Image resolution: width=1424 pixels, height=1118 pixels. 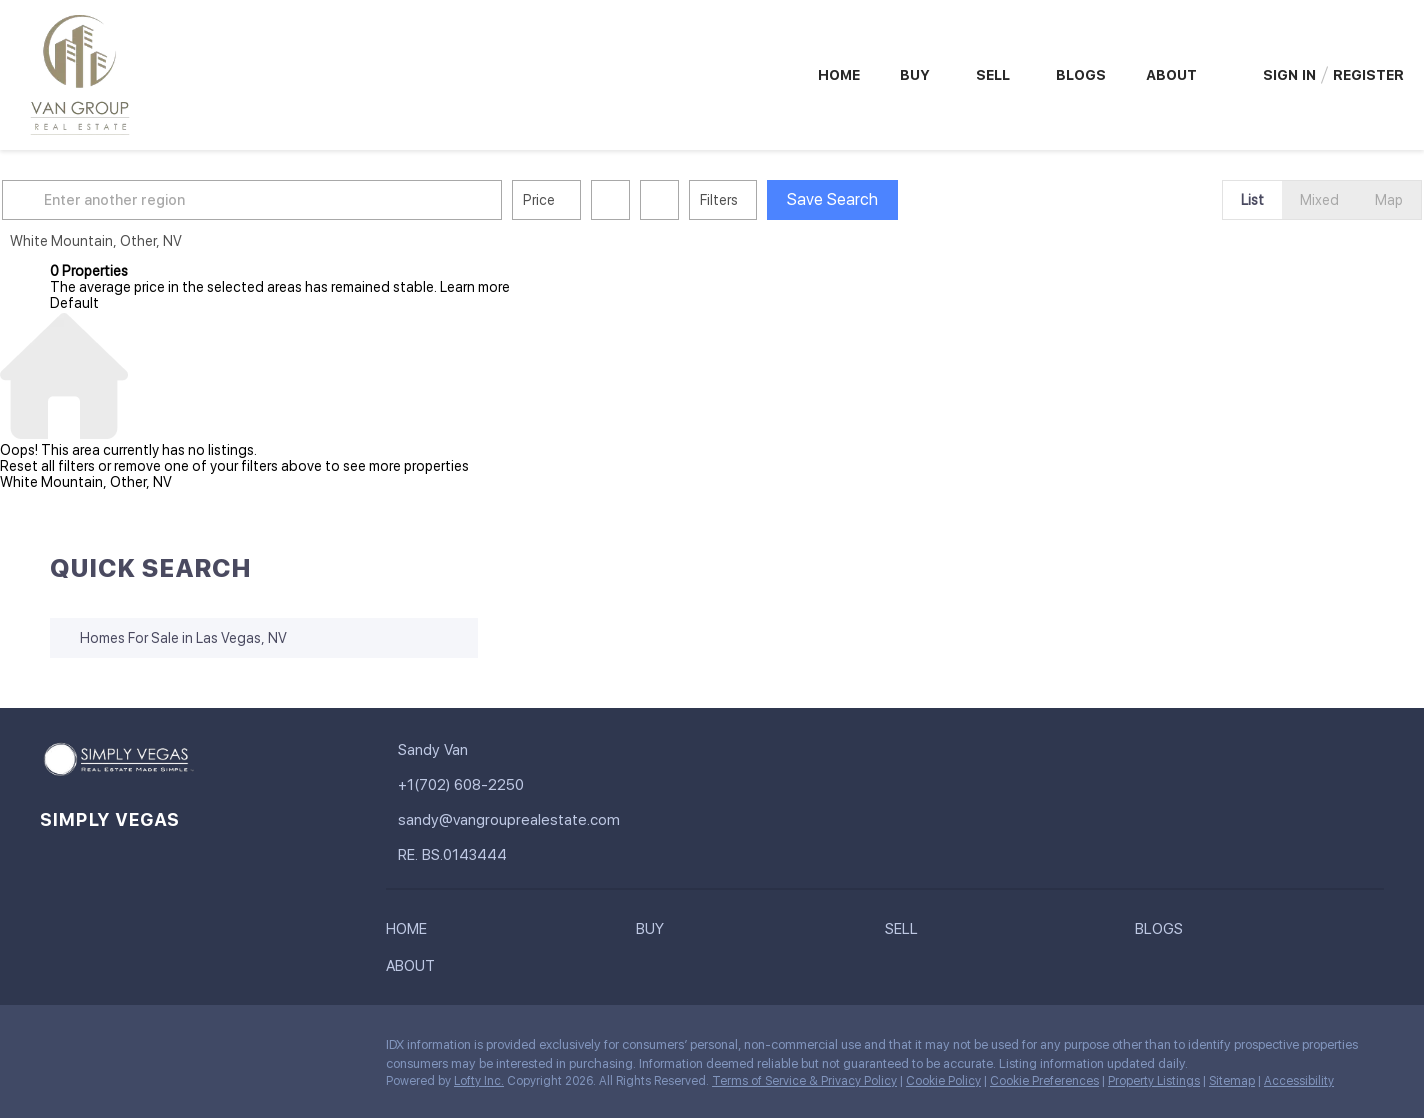 What do you see at coordinates (1232, 1081) in the screenshot?
I see `Sitemap` at bounding box center [1232, 1081].